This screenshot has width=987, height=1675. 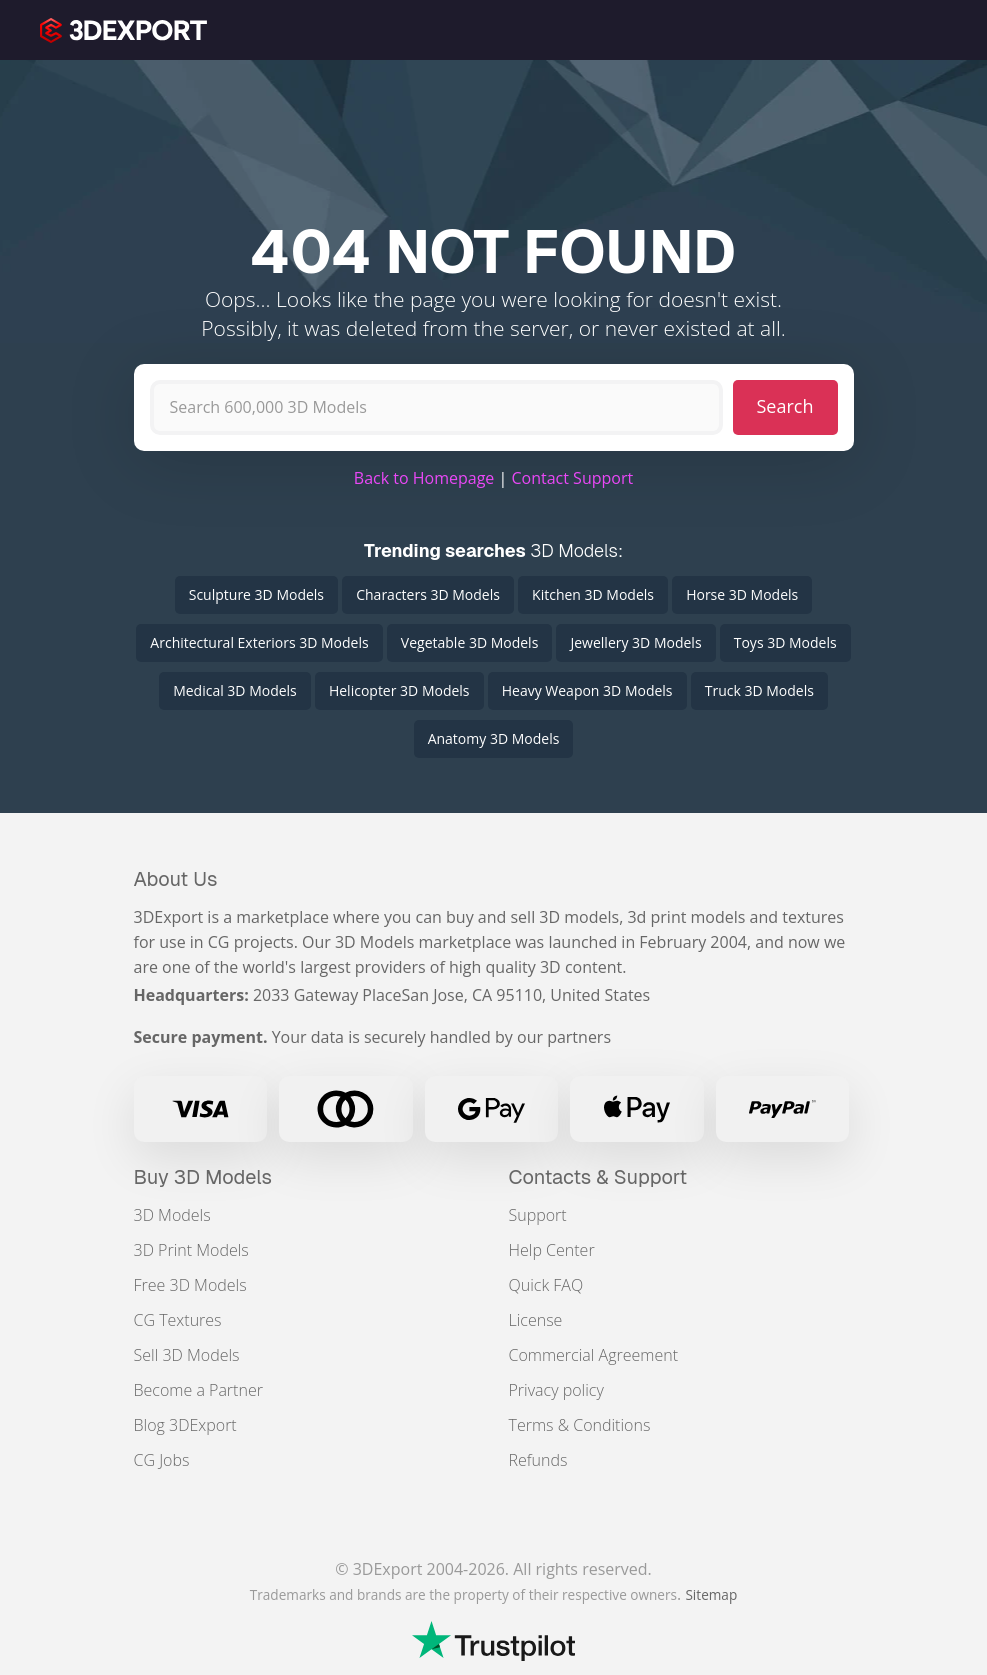 What do you see at coordinates (587, 690) in the screenshot?
I see `Heavy Weapon 3D Models` at bounding box center [587, 690].